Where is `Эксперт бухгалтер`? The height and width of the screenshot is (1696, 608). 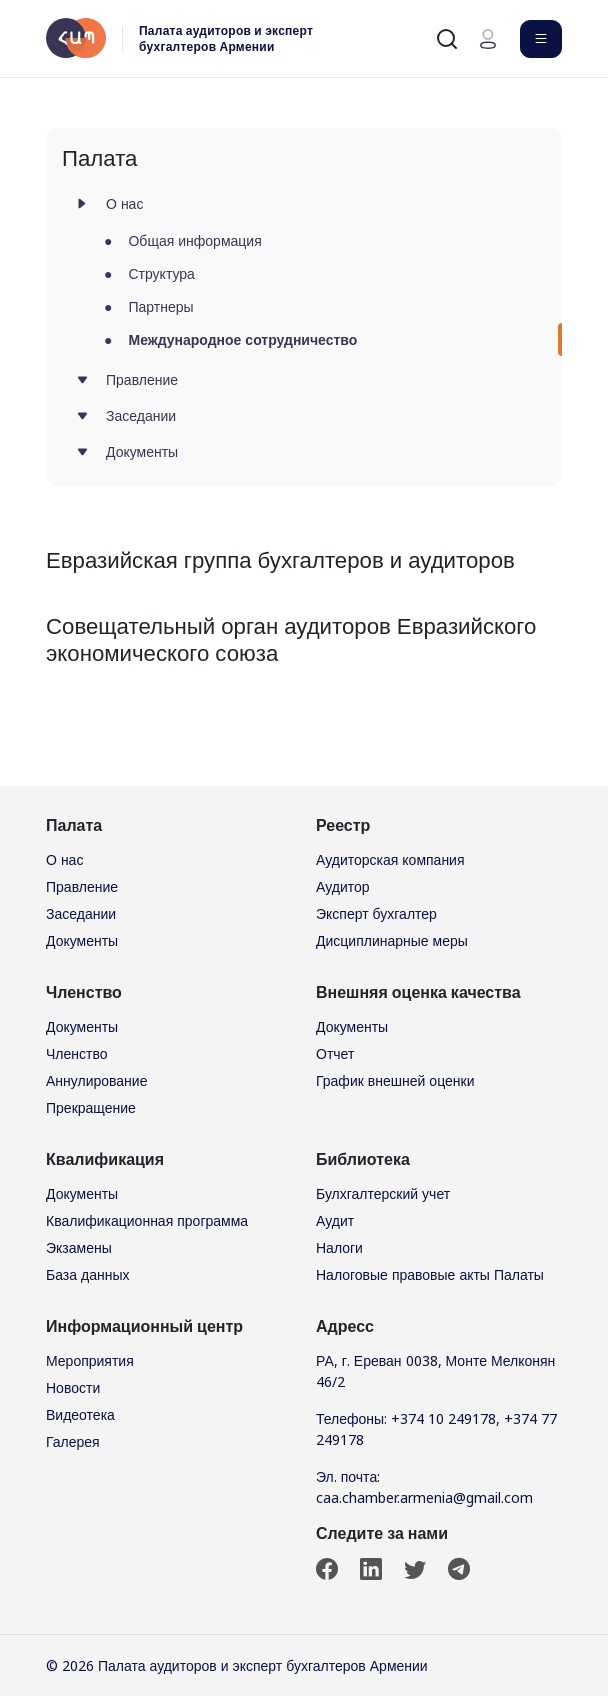
Эксперт бухгалтер is located at coordinates (376, 913).